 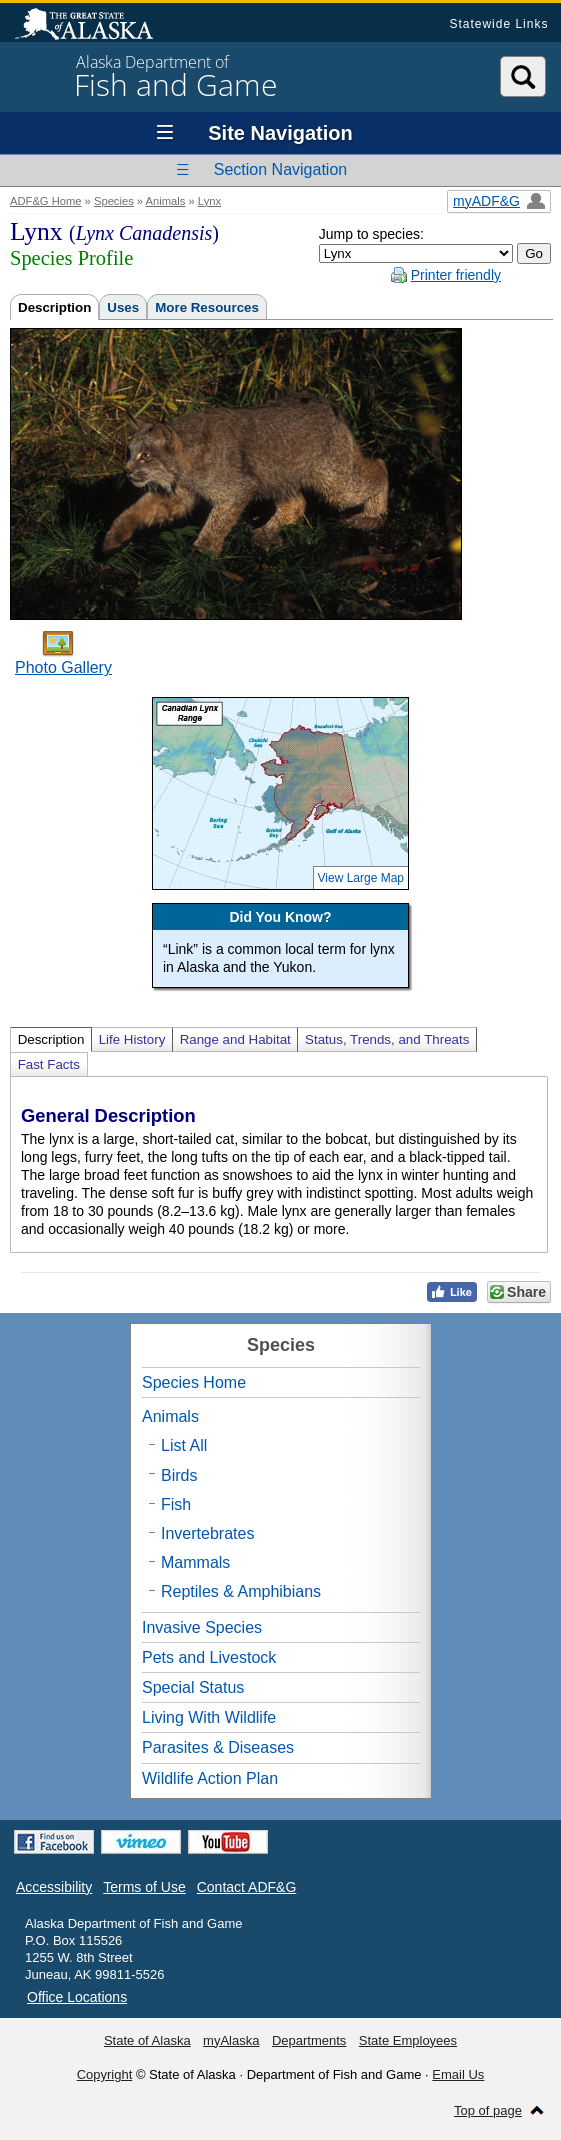 I want to click on Mammals, so click(x=195, y=1562).